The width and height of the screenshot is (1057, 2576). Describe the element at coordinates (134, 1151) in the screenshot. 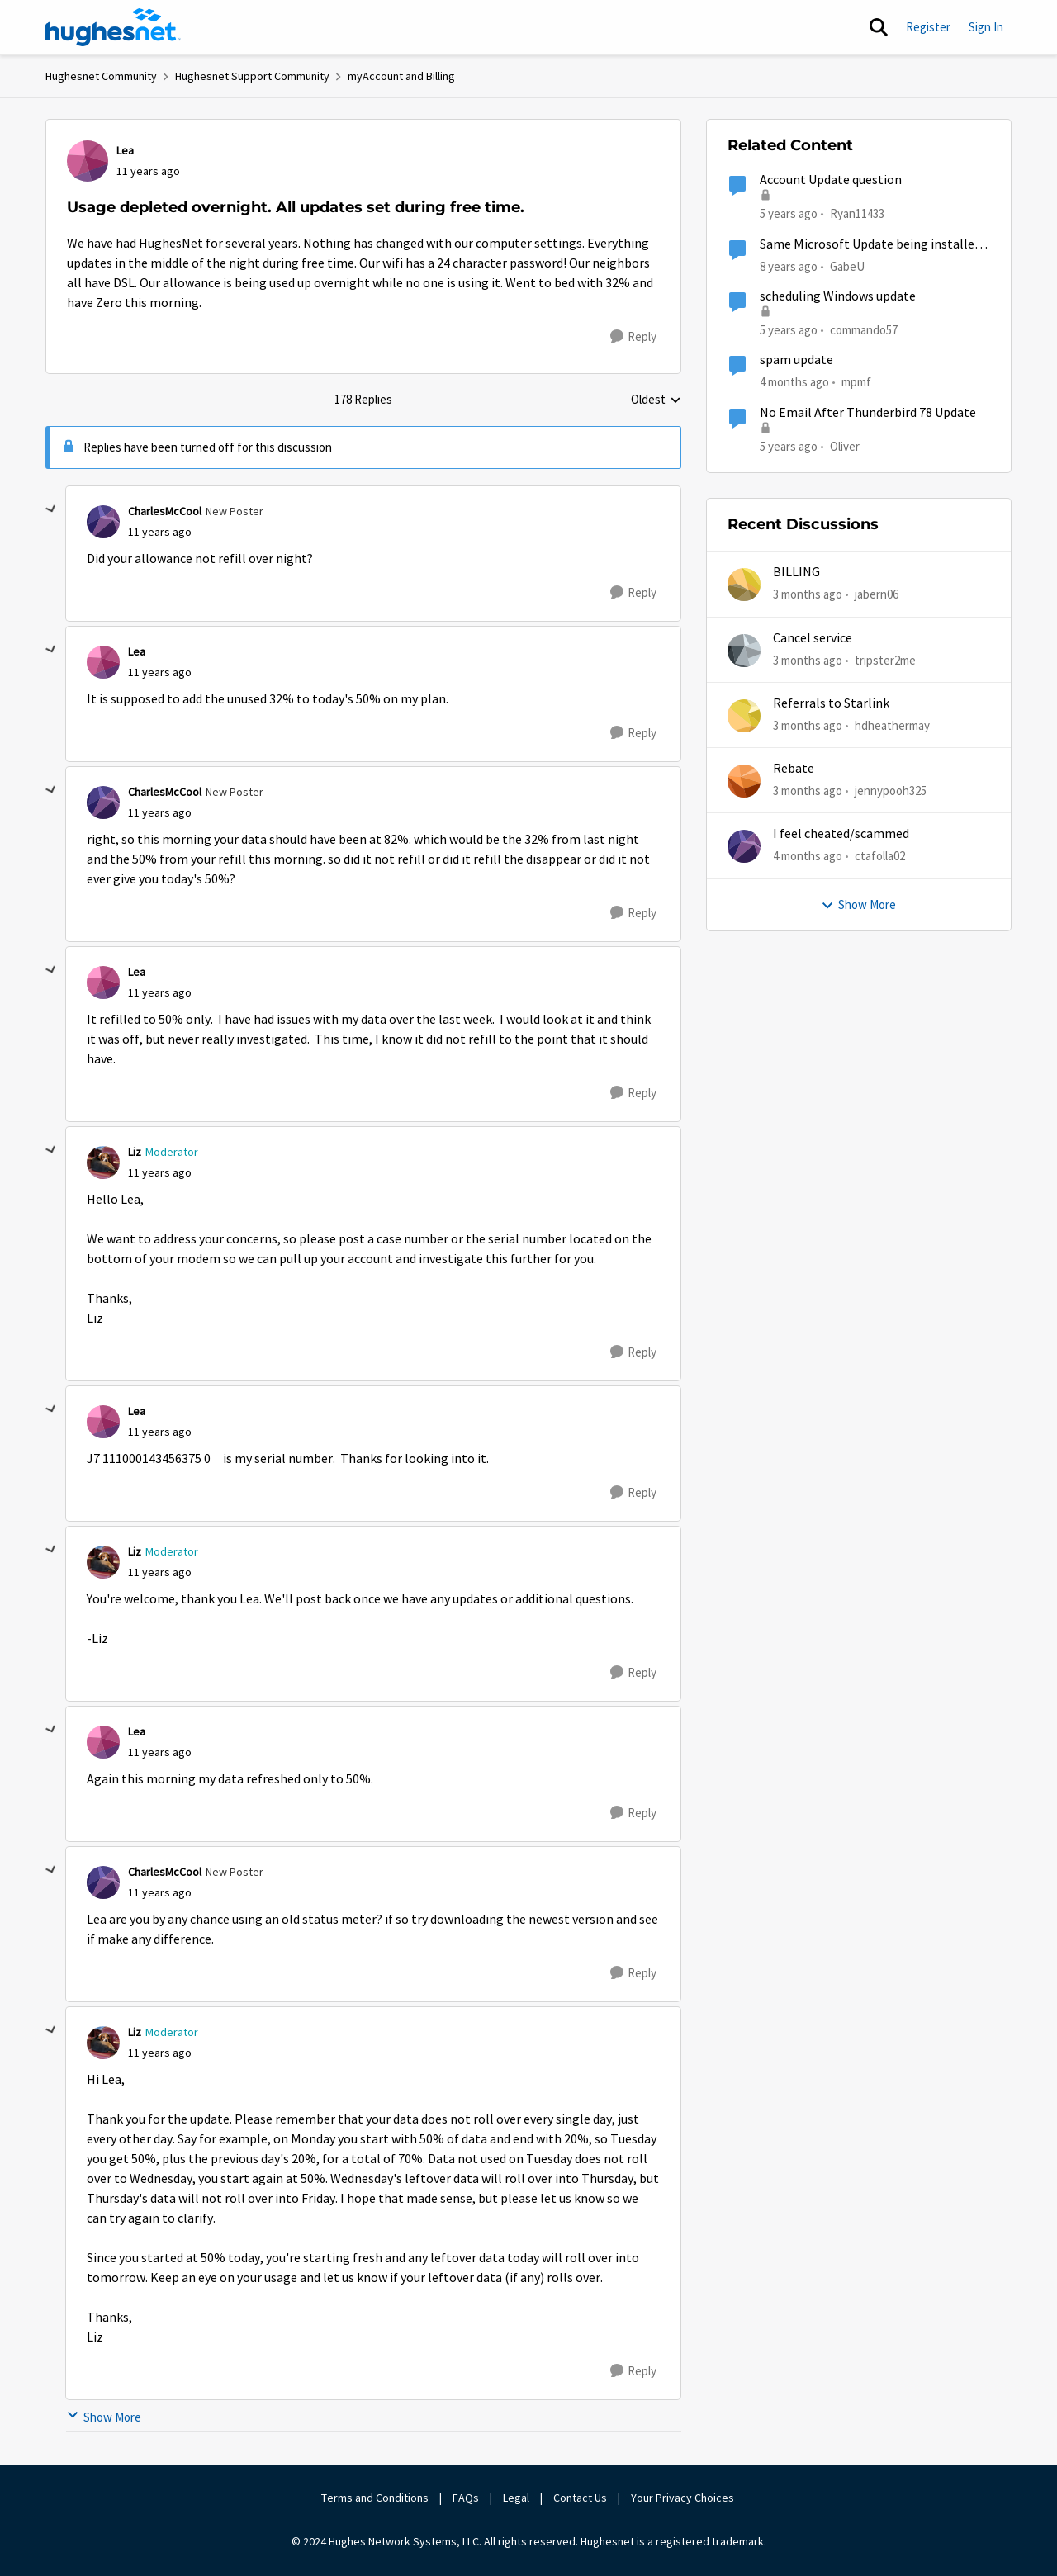

I see `Liz [View Profile: Liz, Rank: Moderator]` at that location.